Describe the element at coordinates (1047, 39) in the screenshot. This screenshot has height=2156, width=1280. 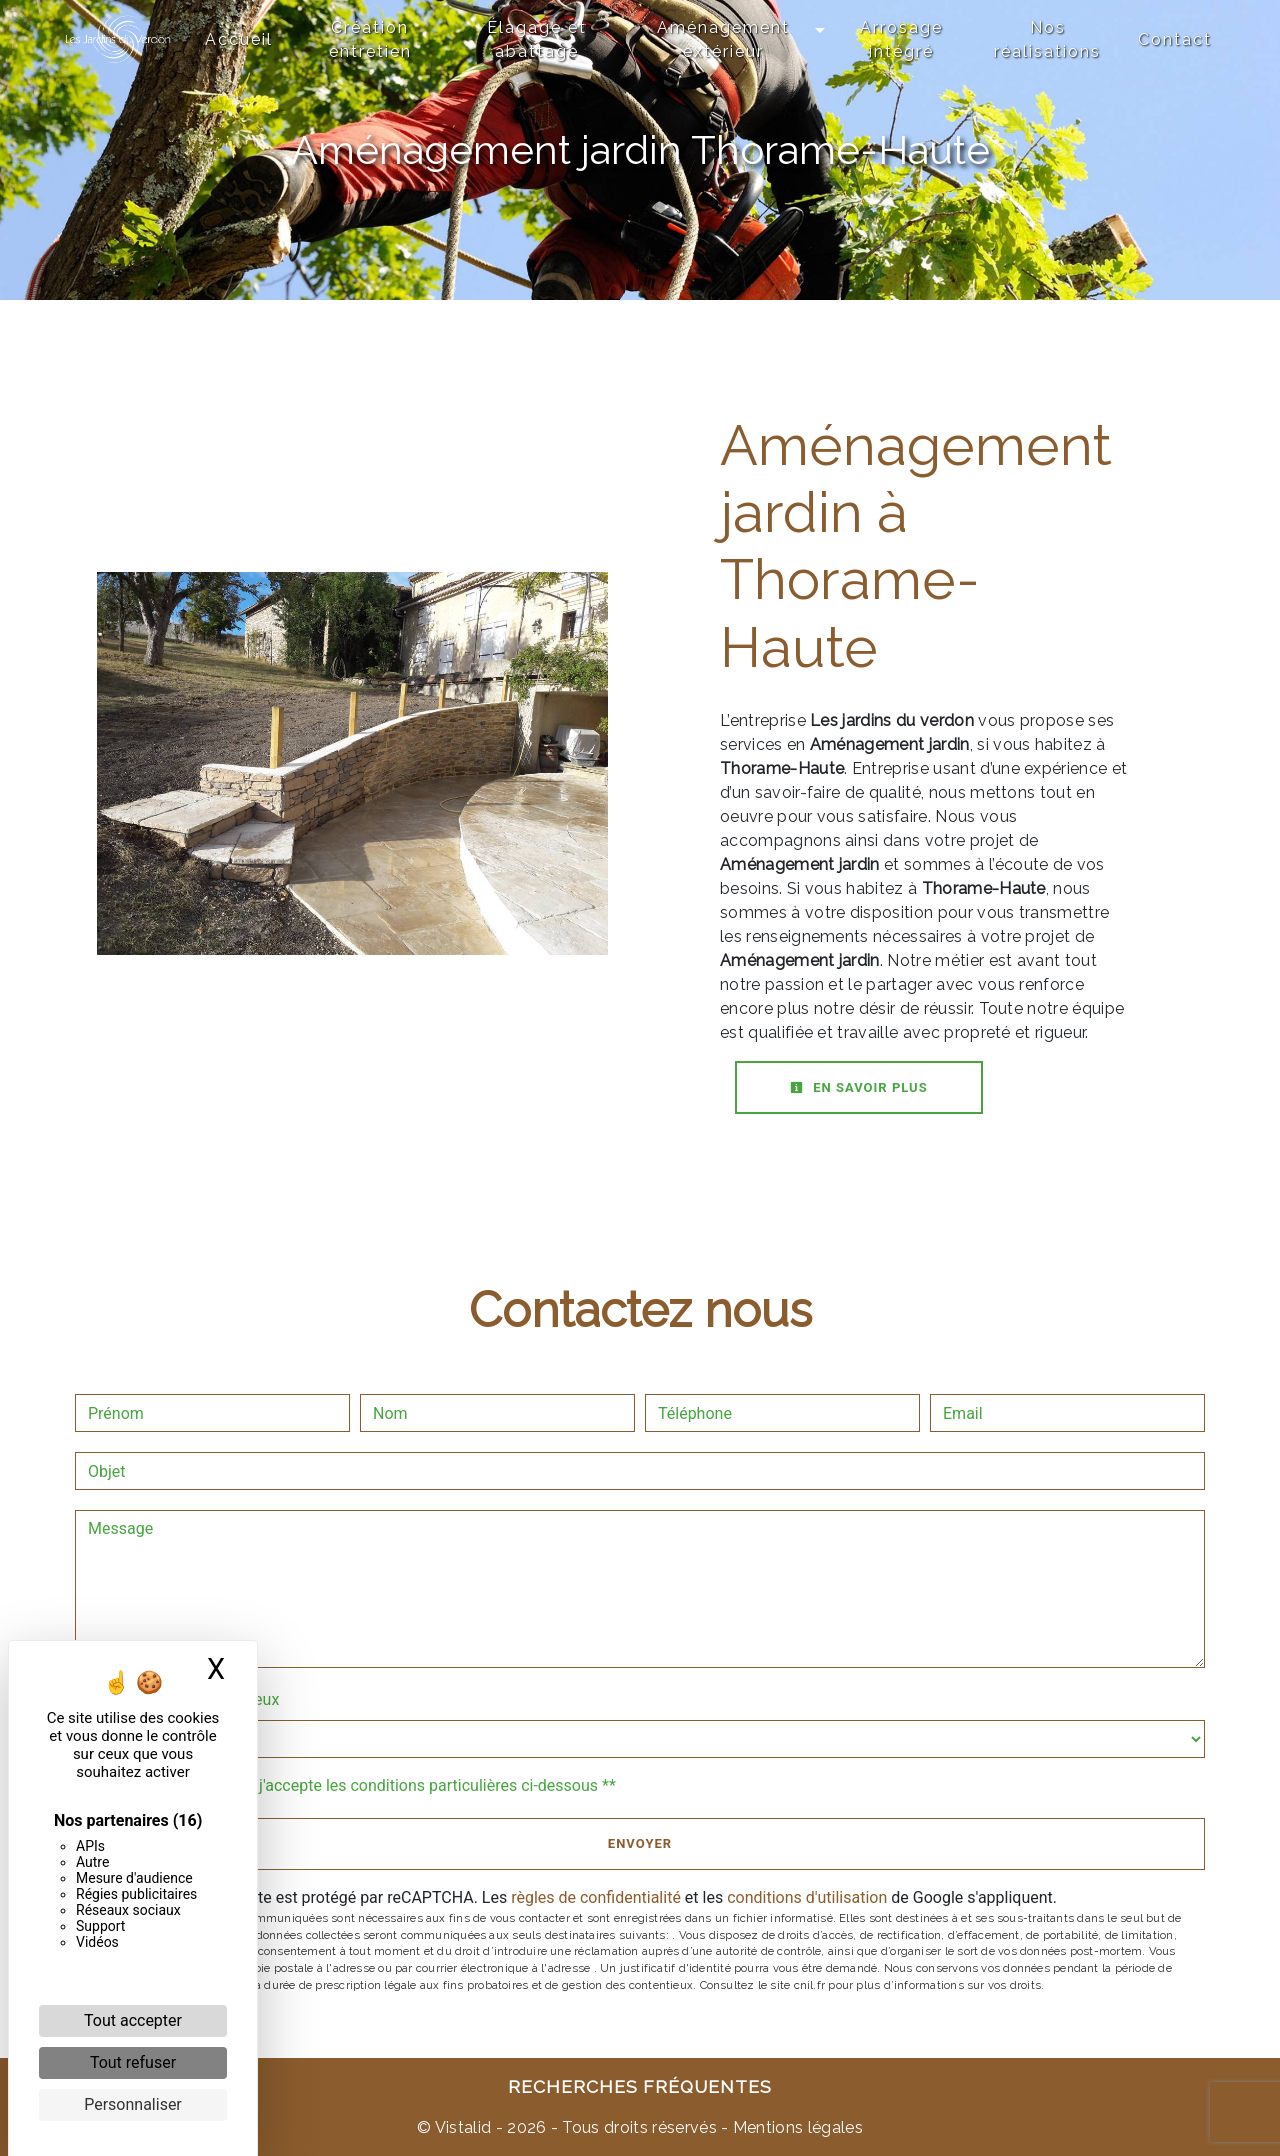
I see `Nos réalisations` at that location.